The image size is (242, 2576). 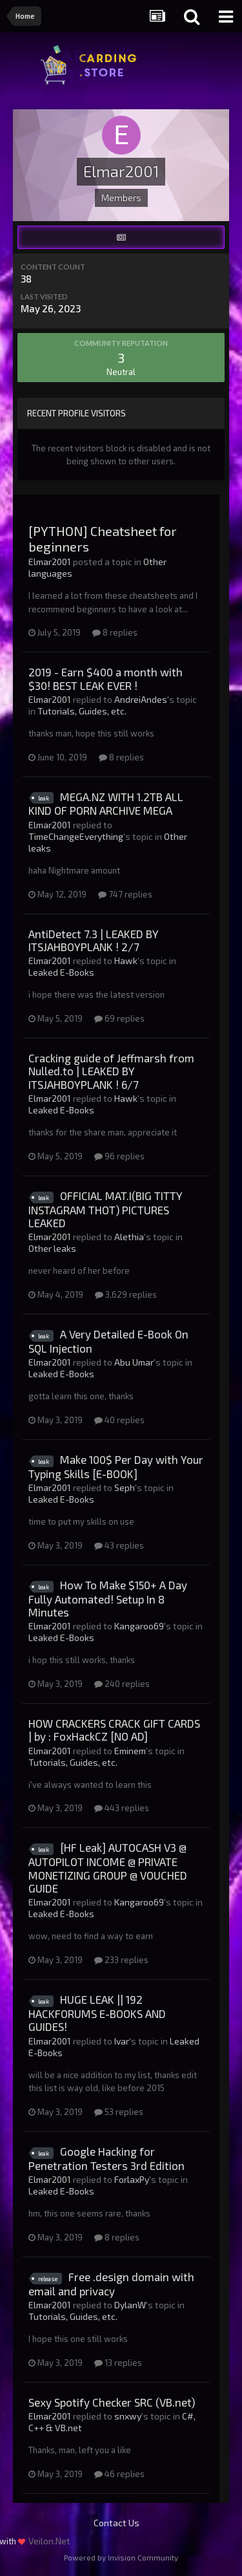 I want to click on Other leaks, so click(x=52, y=1248).